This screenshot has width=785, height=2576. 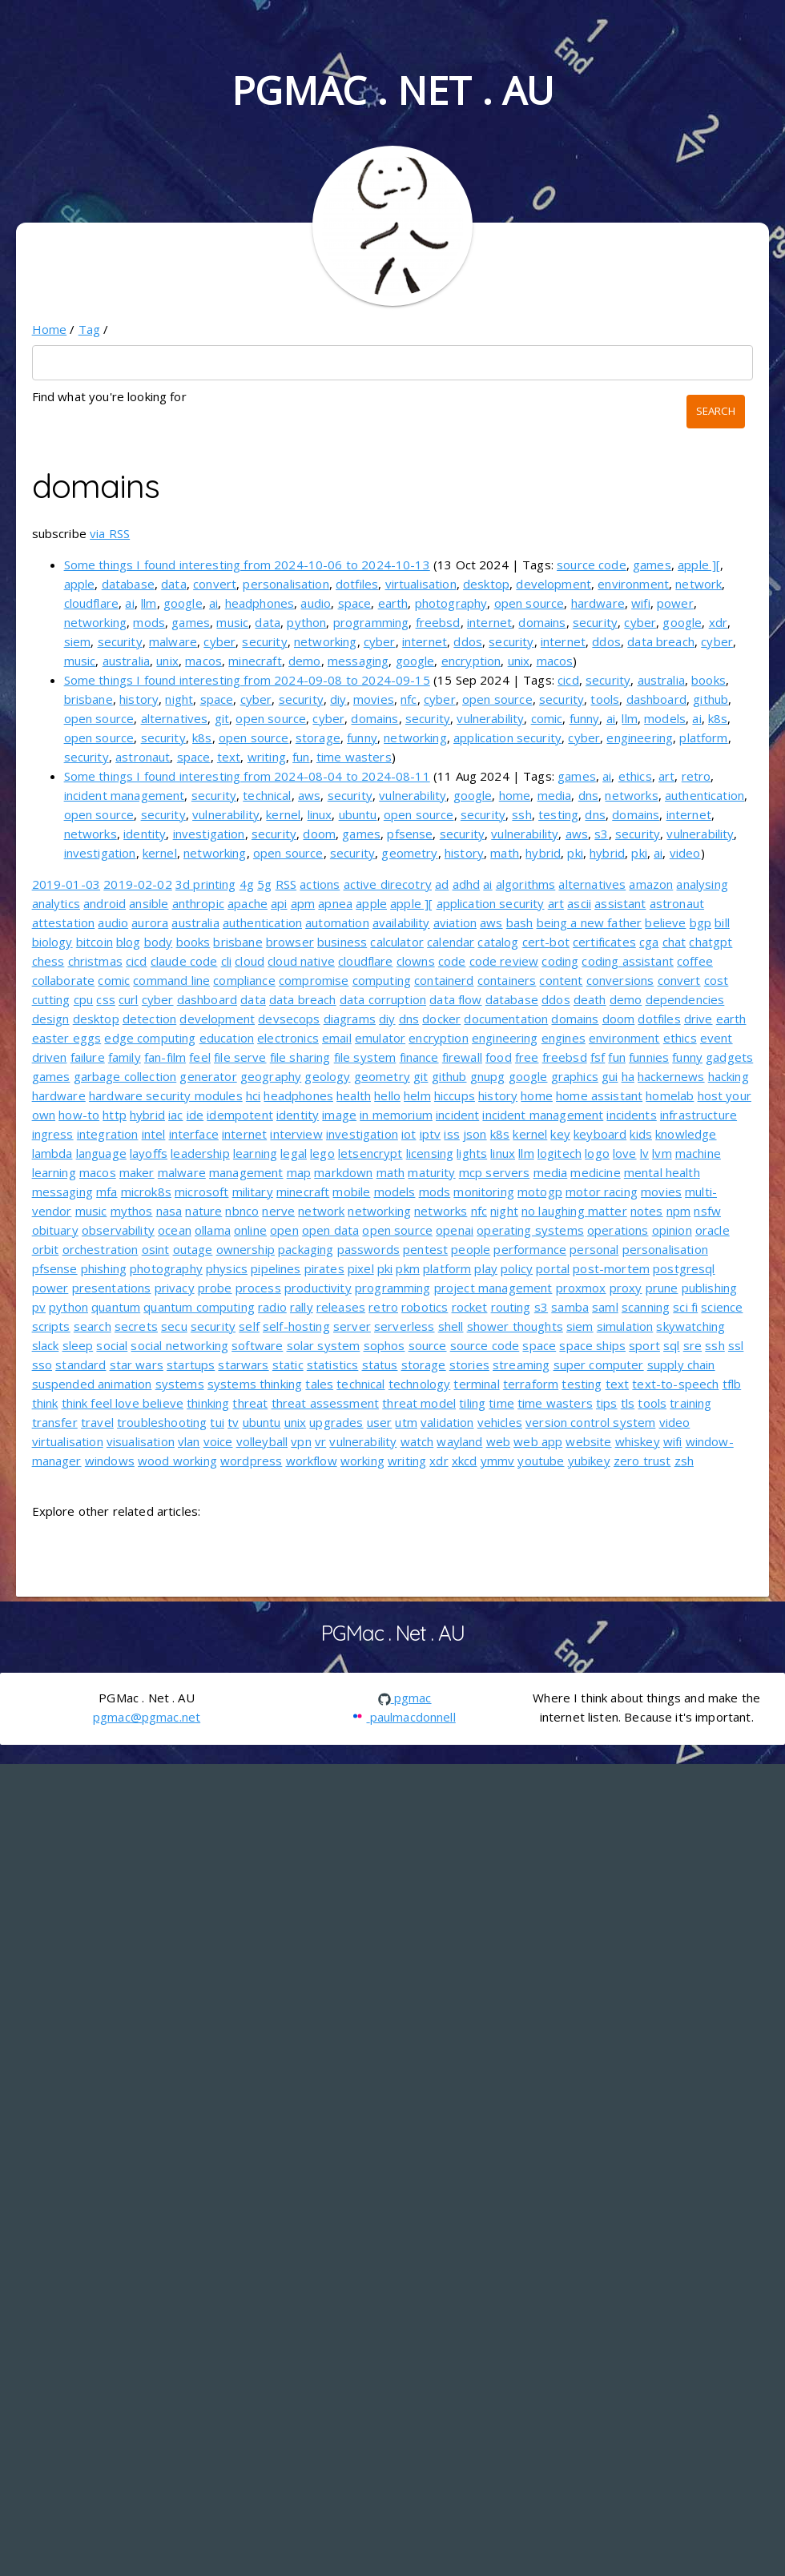 What do you see at coordinates (253, 1095) in the screenshot?
I see `hci` at bounding box center [253, 1095].